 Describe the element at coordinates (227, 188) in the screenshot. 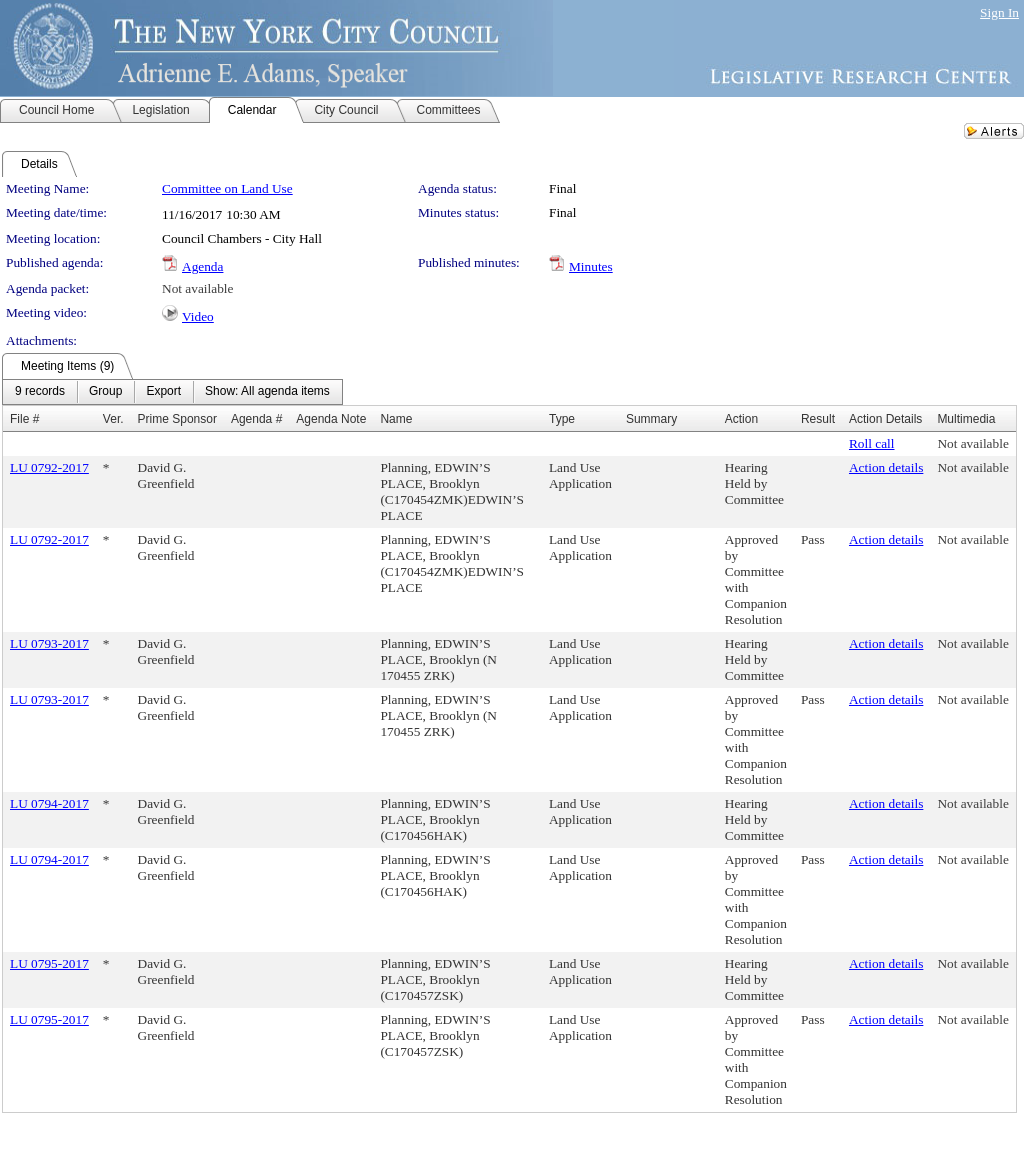

I see `Committee on Land Use` at that location.